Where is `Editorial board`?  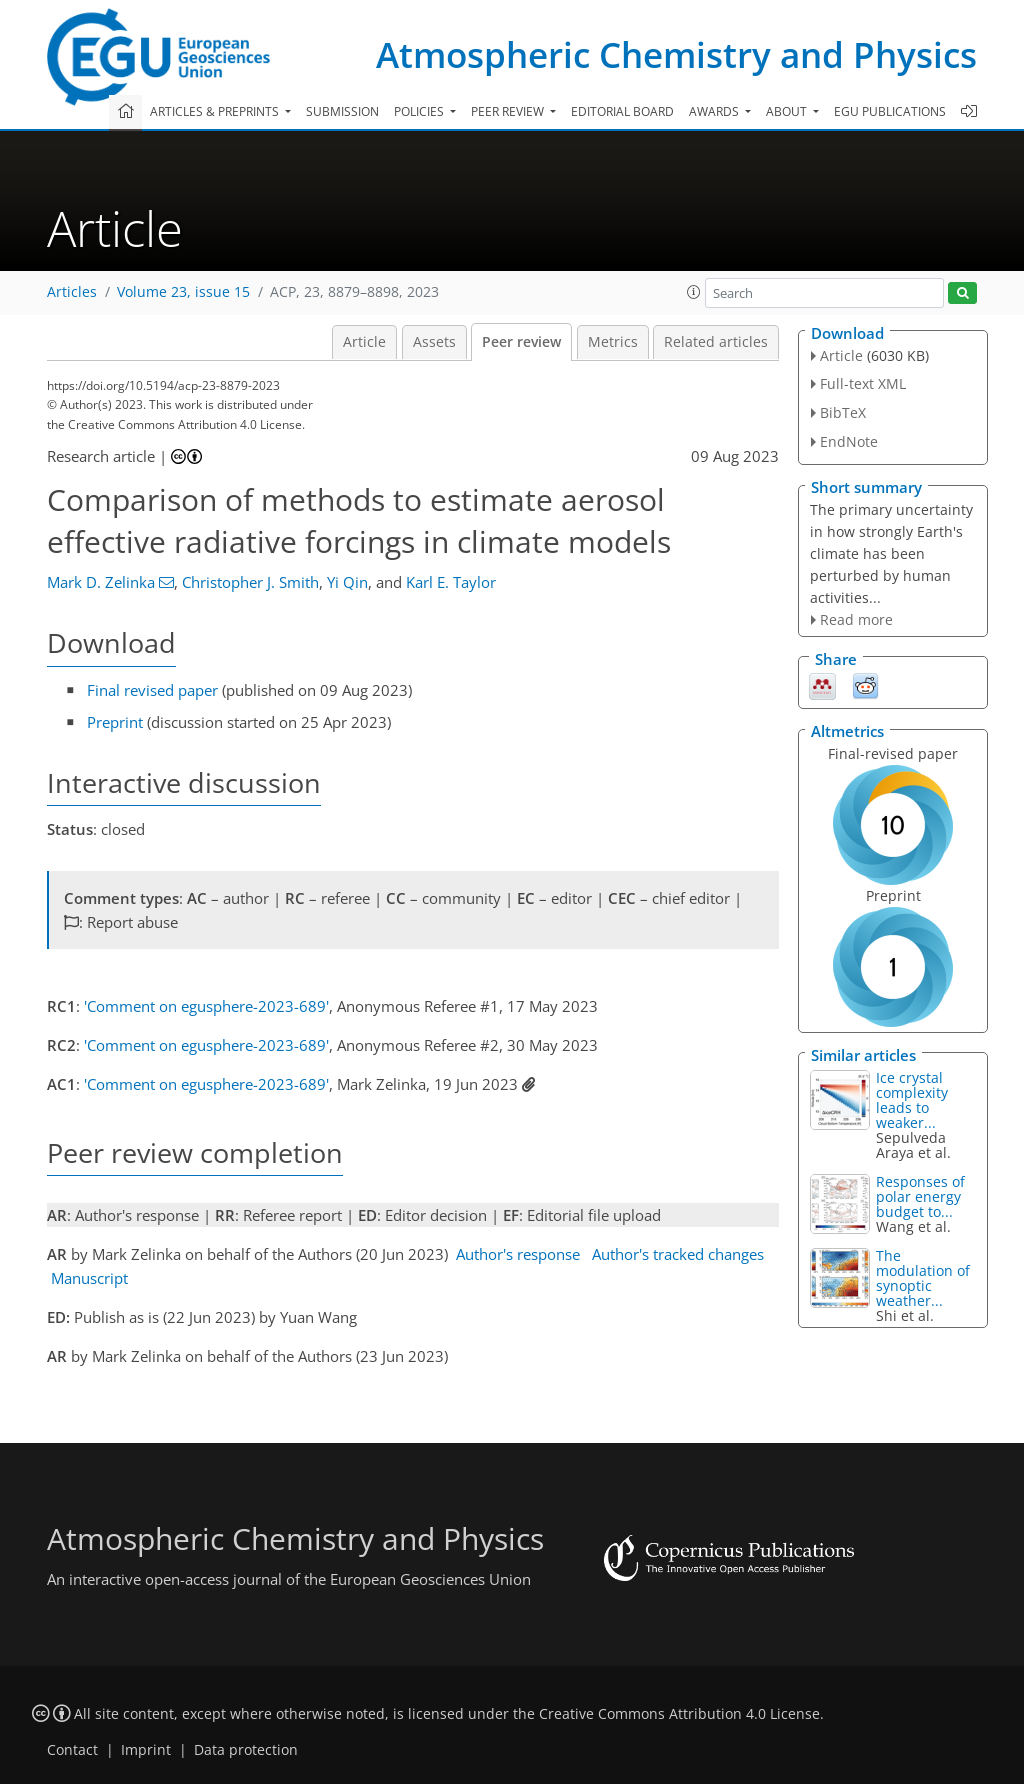 Editorial board is located at coordinates (622, 111).